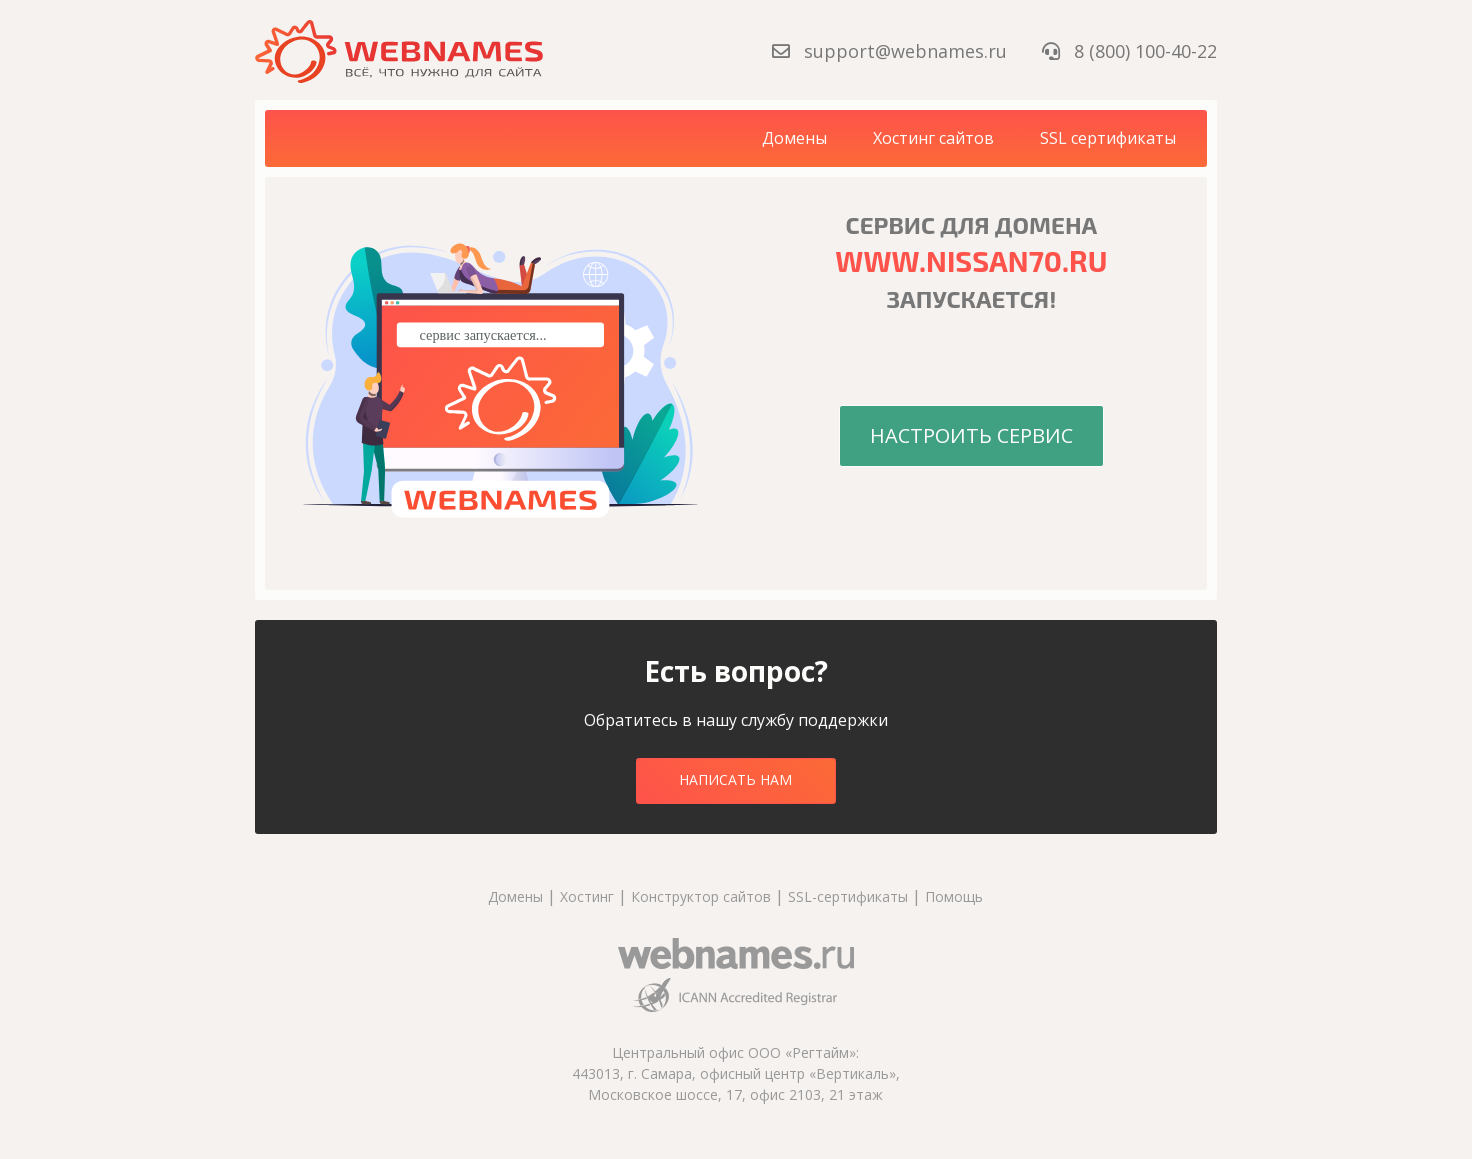  Describe the element at coordinates (701, 896) in the screenshot. I see `Конструктор сайтов` at that location.